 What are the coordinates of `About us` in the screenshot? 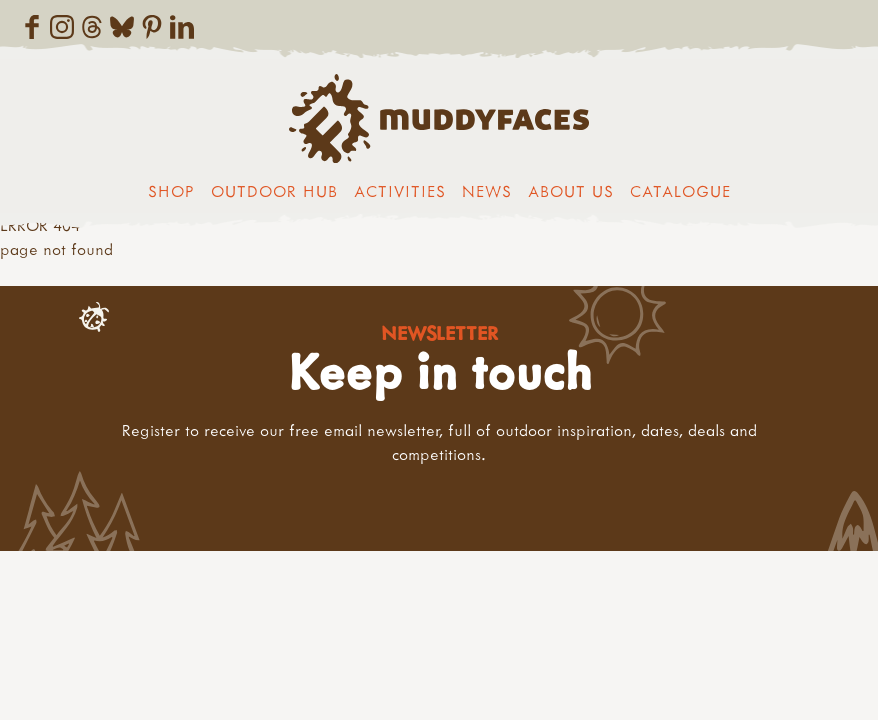 It's located at (571, 191).